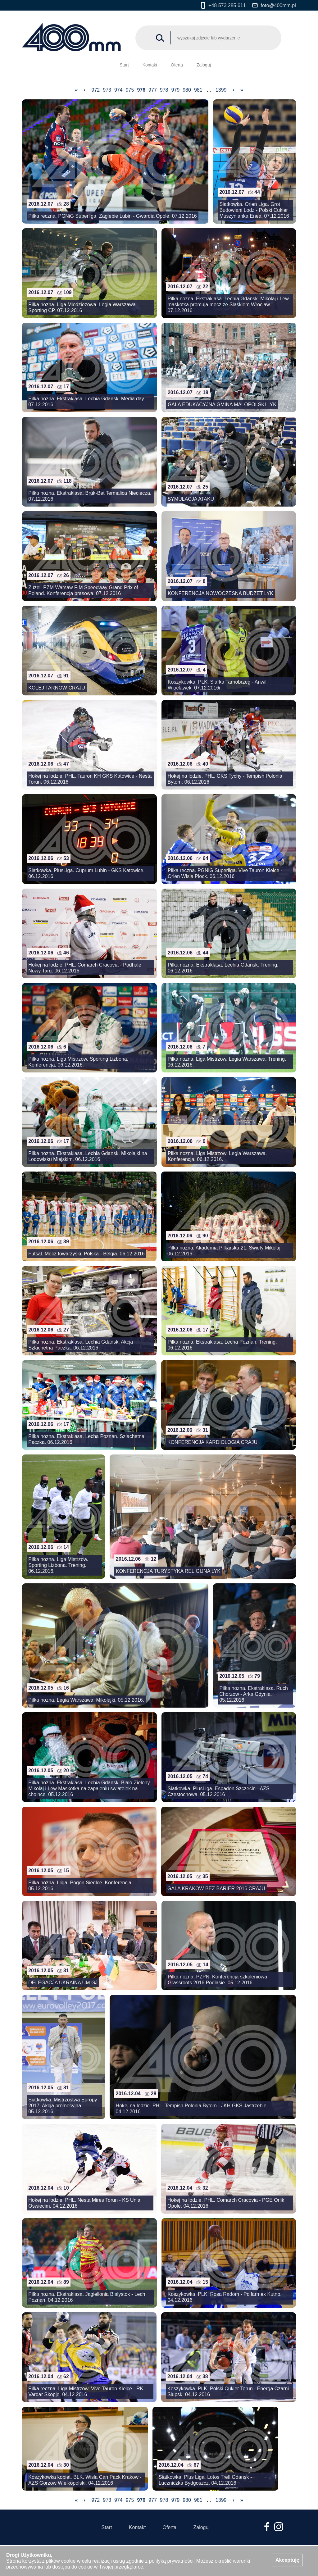 The image size is (318, 2576). What do you see at coordinates (130, 90) in the screenshot?
I see `975` at bounding box center [130, 90].